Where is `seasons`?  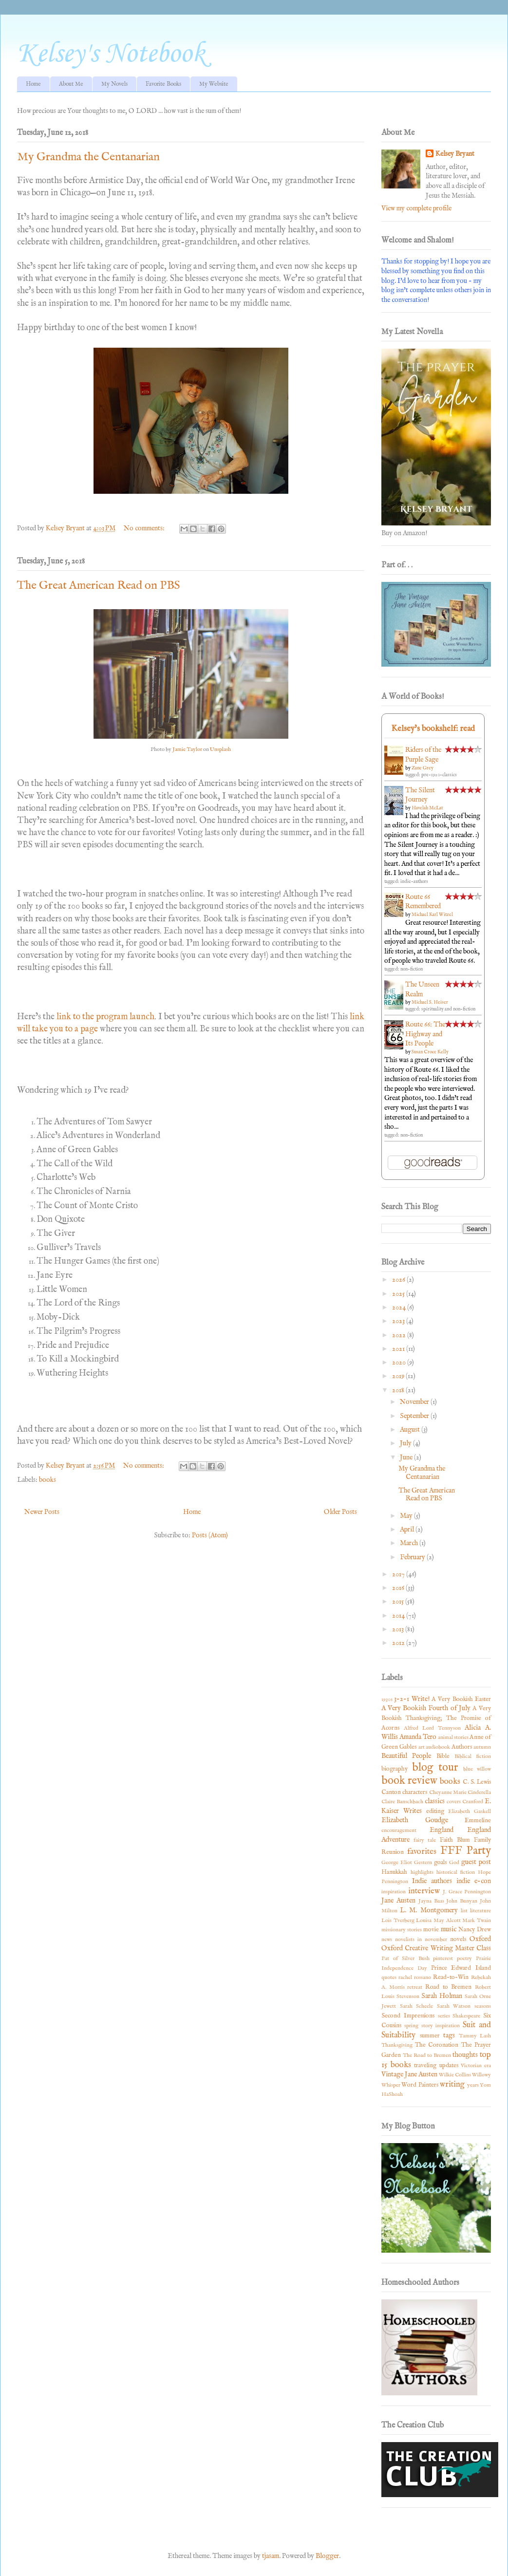 seasons is located at coordinates (482, 2006).